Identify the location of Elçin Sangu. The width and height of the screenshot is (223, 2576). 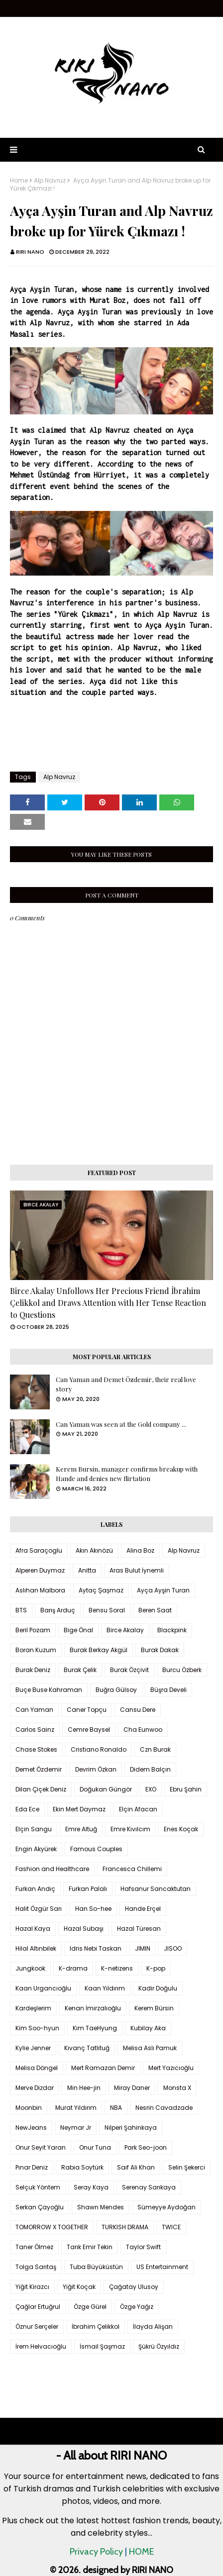
(33, 1829).